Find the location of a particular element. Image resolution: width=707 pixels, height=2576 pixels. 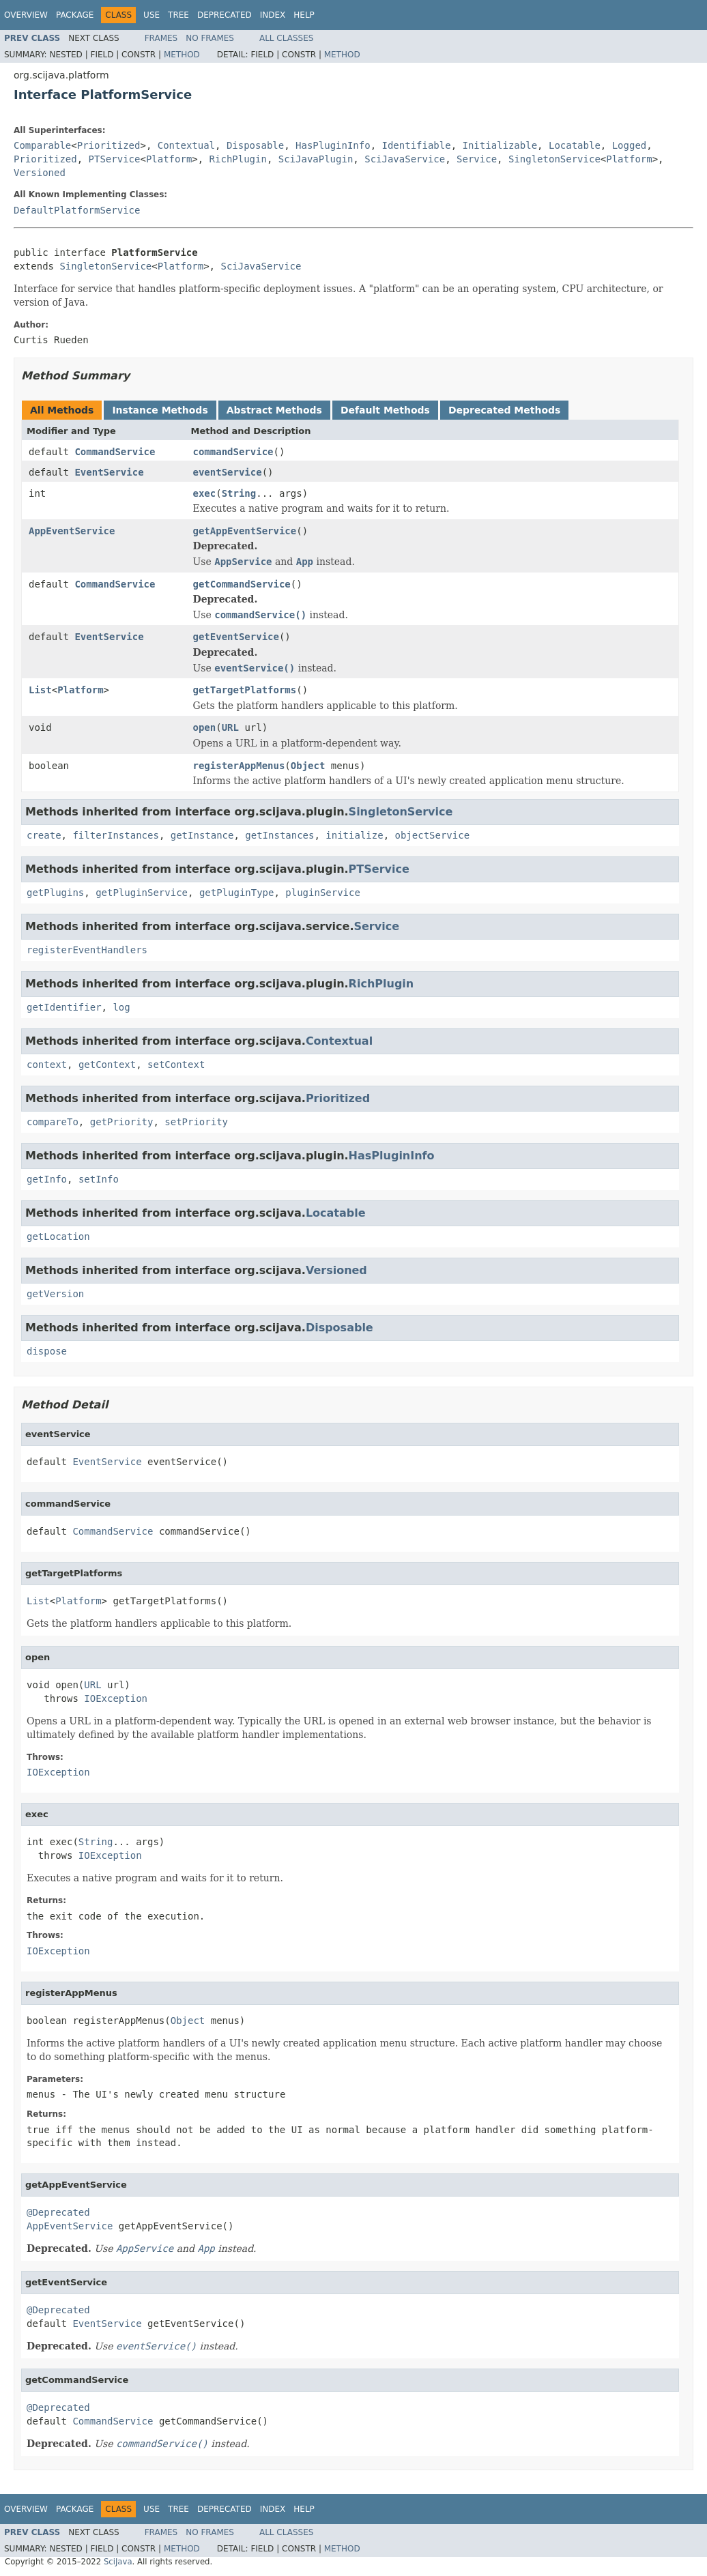

getAppEventService is located at coordinates (245, 530).